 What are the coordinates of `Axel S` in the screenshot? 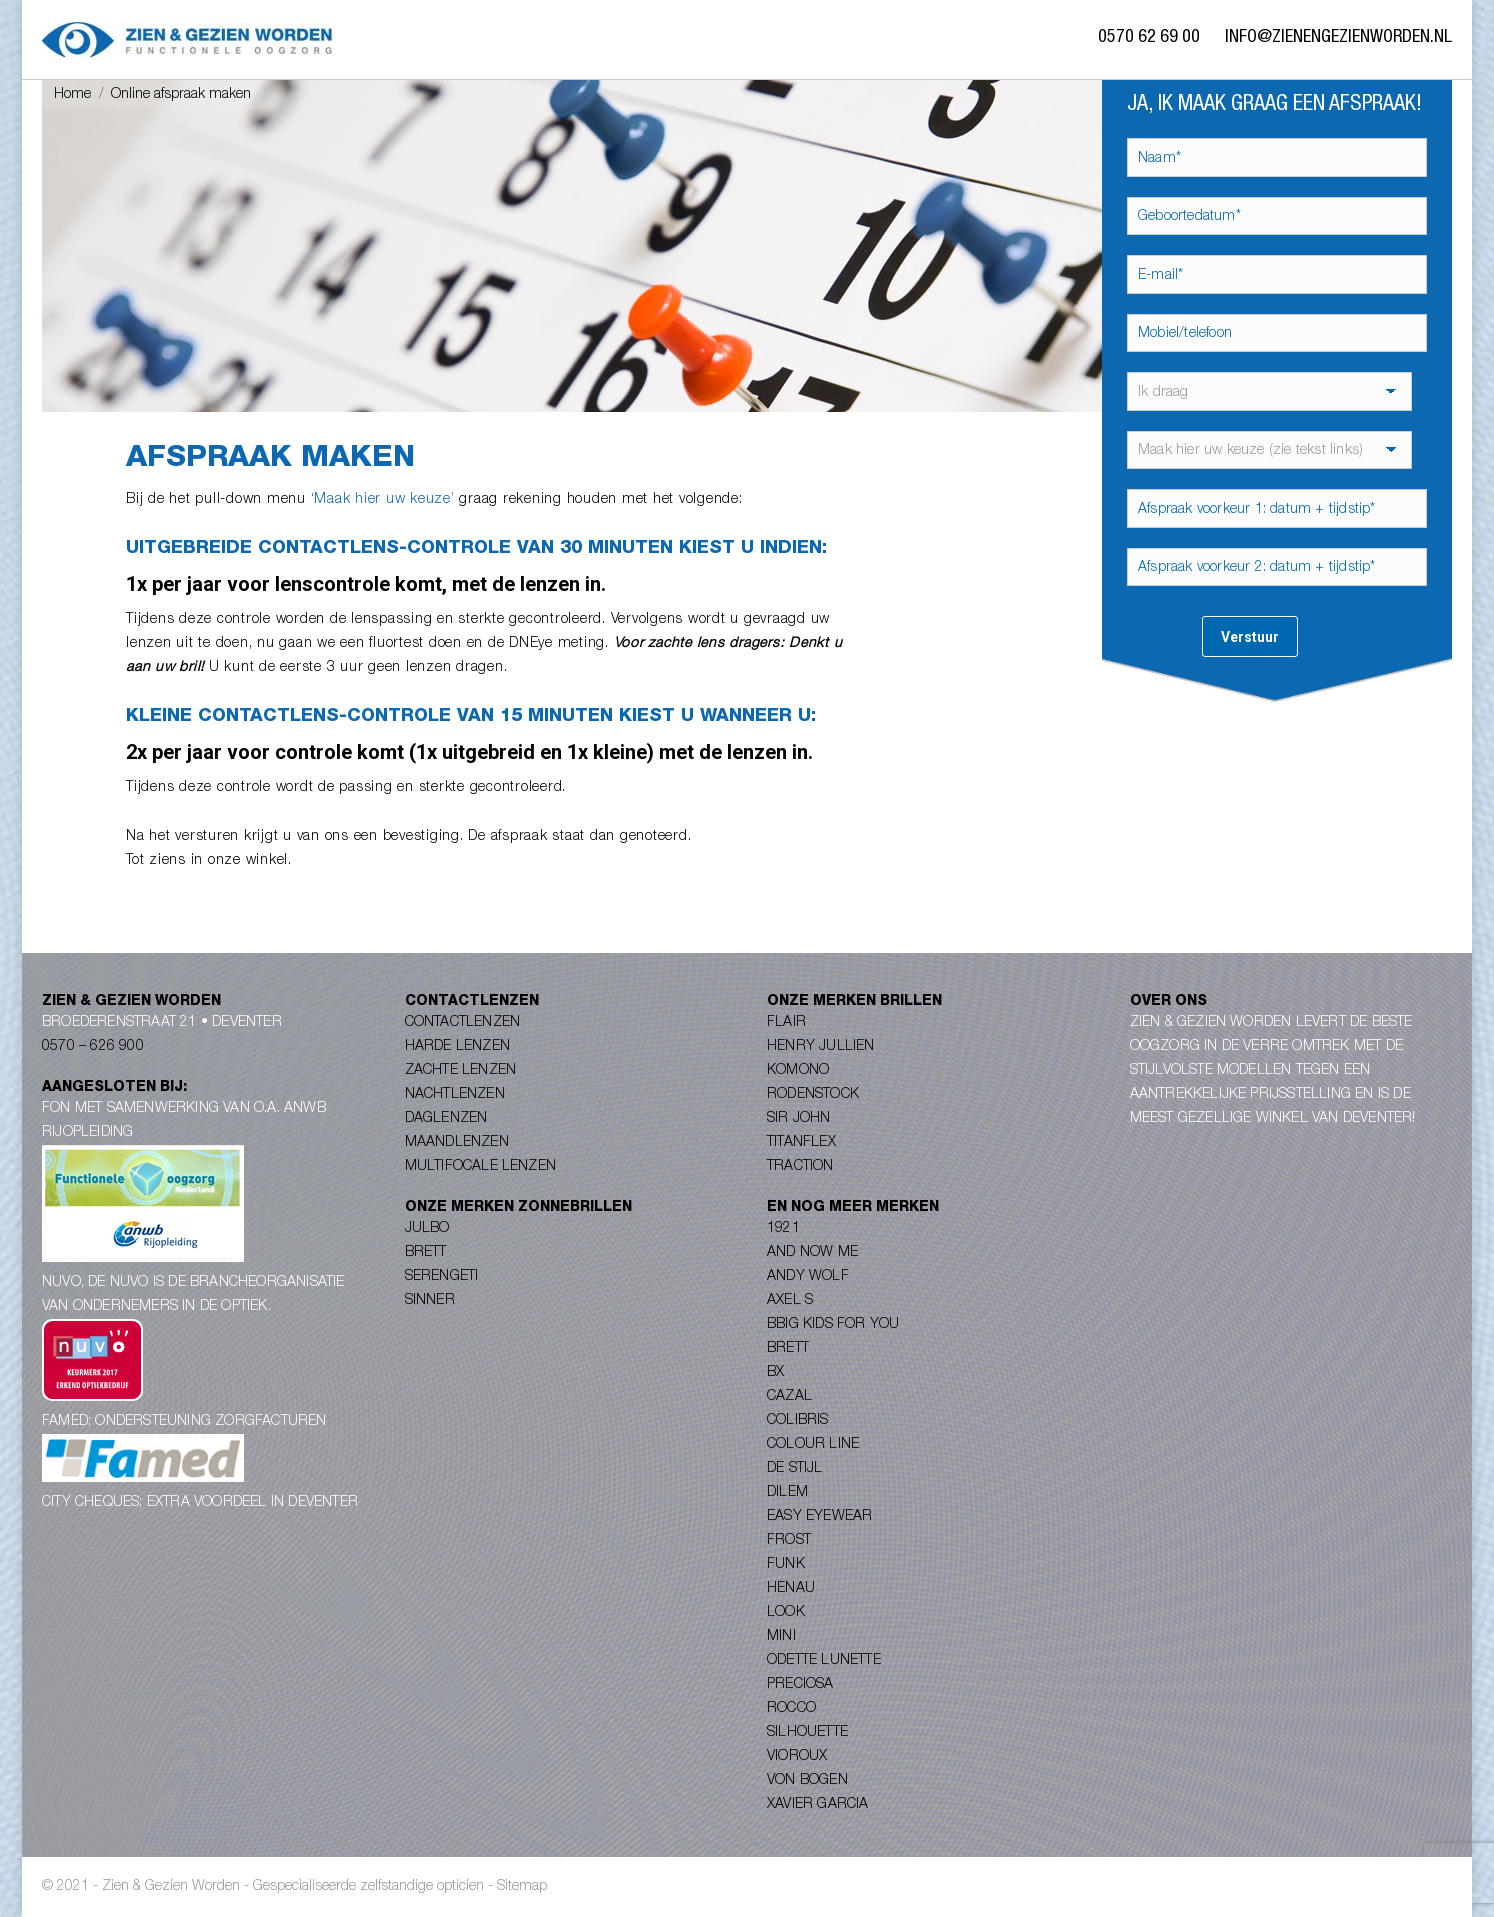 It's located at (790, 1301).